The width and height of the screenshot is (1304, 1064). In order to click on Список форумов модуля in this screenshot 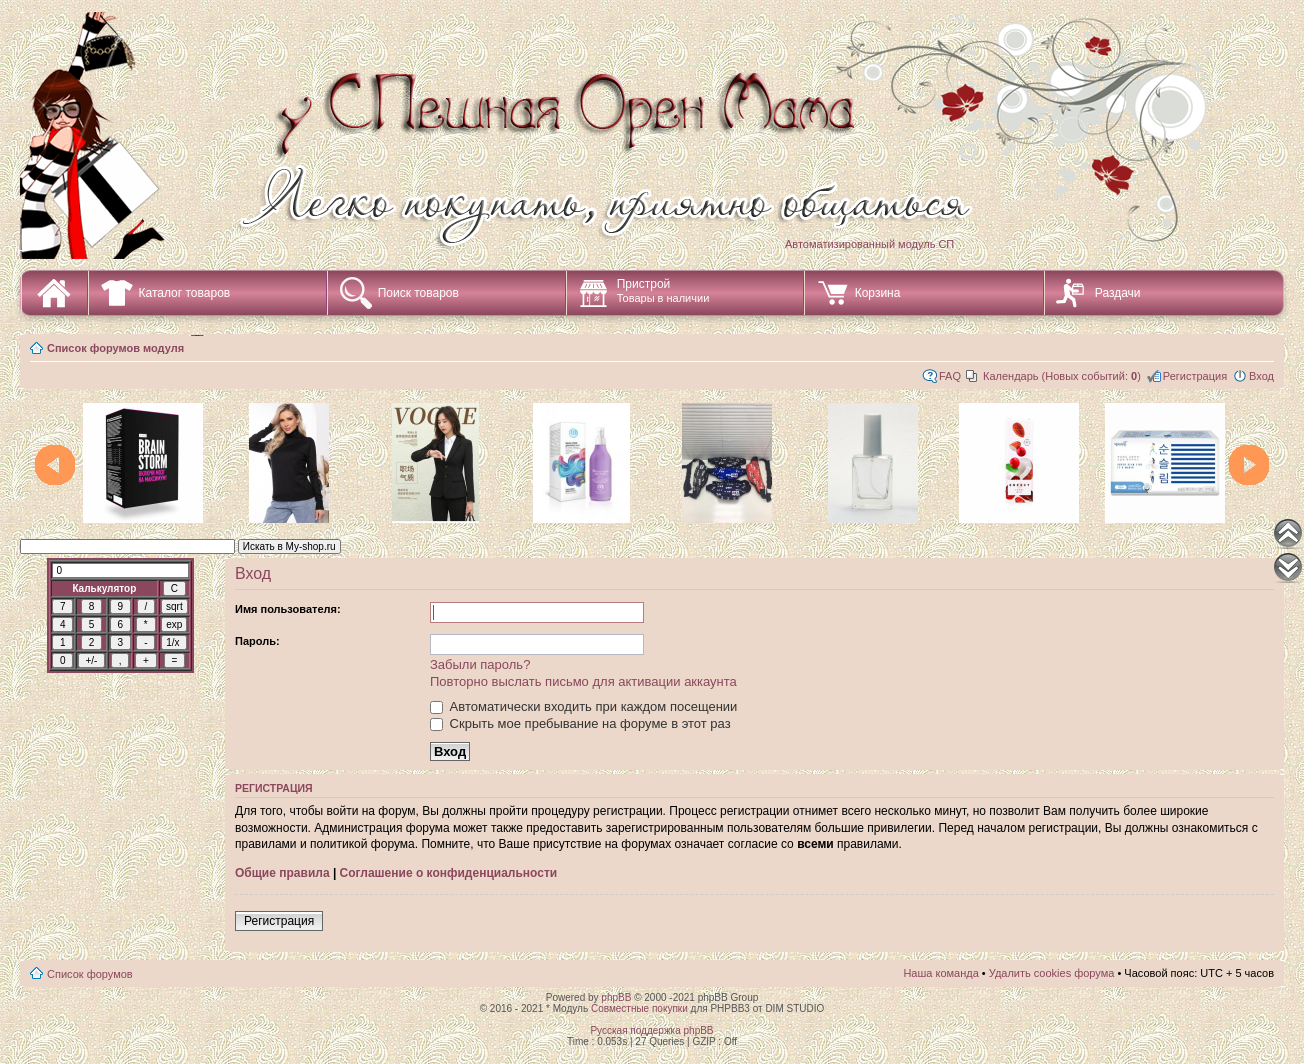, I will do `click(115, 348)`.